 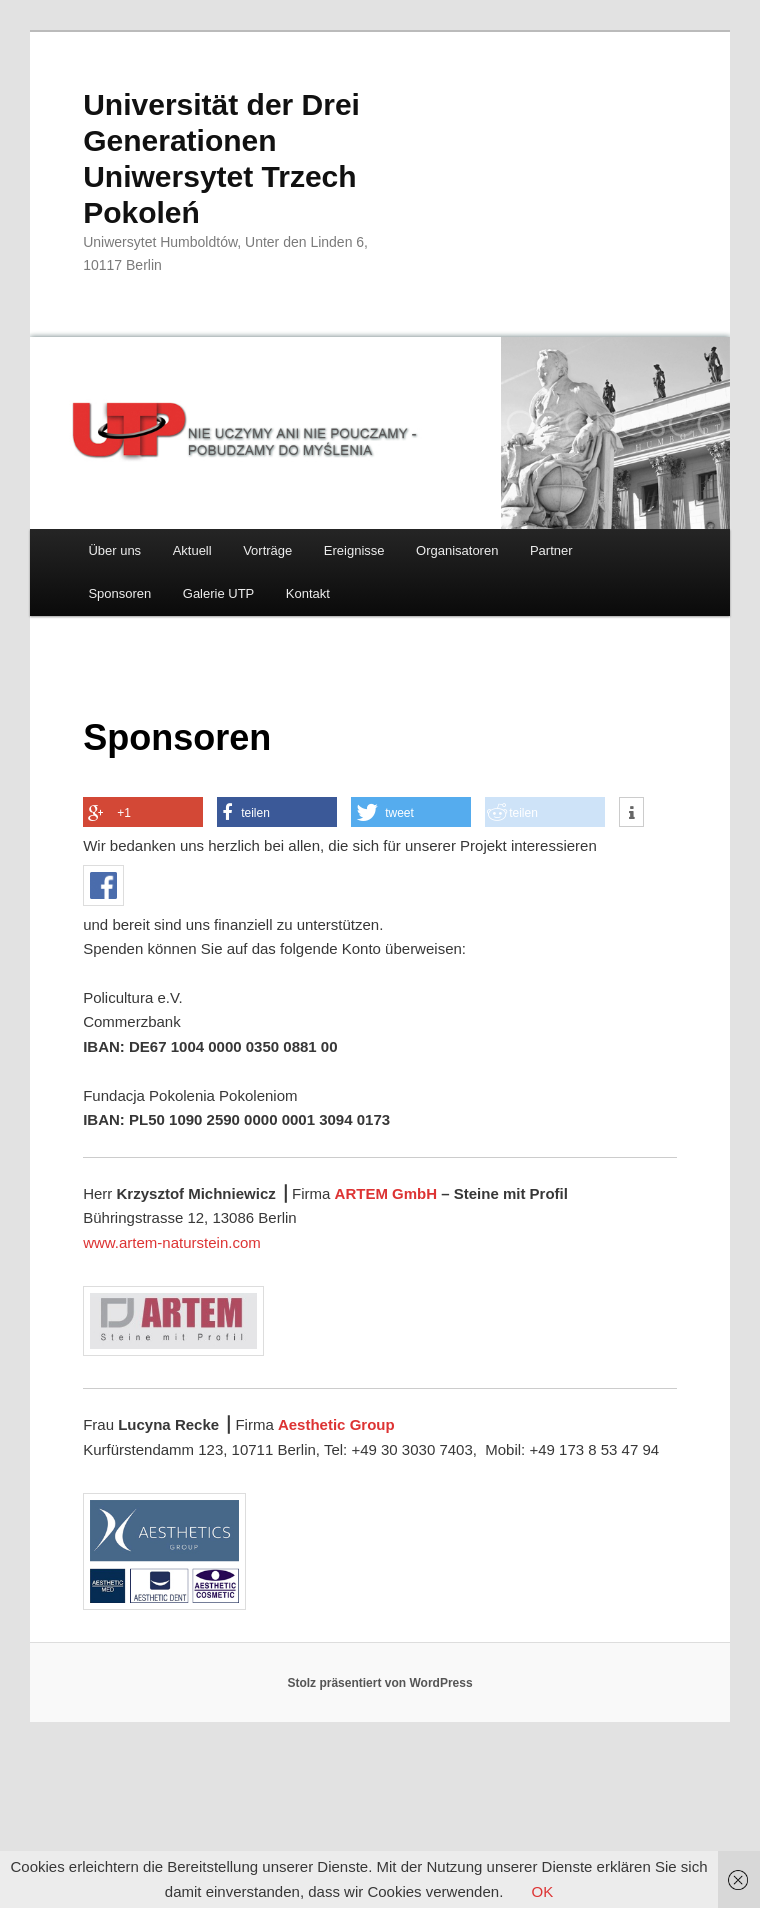 What do you see at coordinates (336, 1424) in the screenshot?
I see `Aesthetic Group` at bounding box center [336, 1424].